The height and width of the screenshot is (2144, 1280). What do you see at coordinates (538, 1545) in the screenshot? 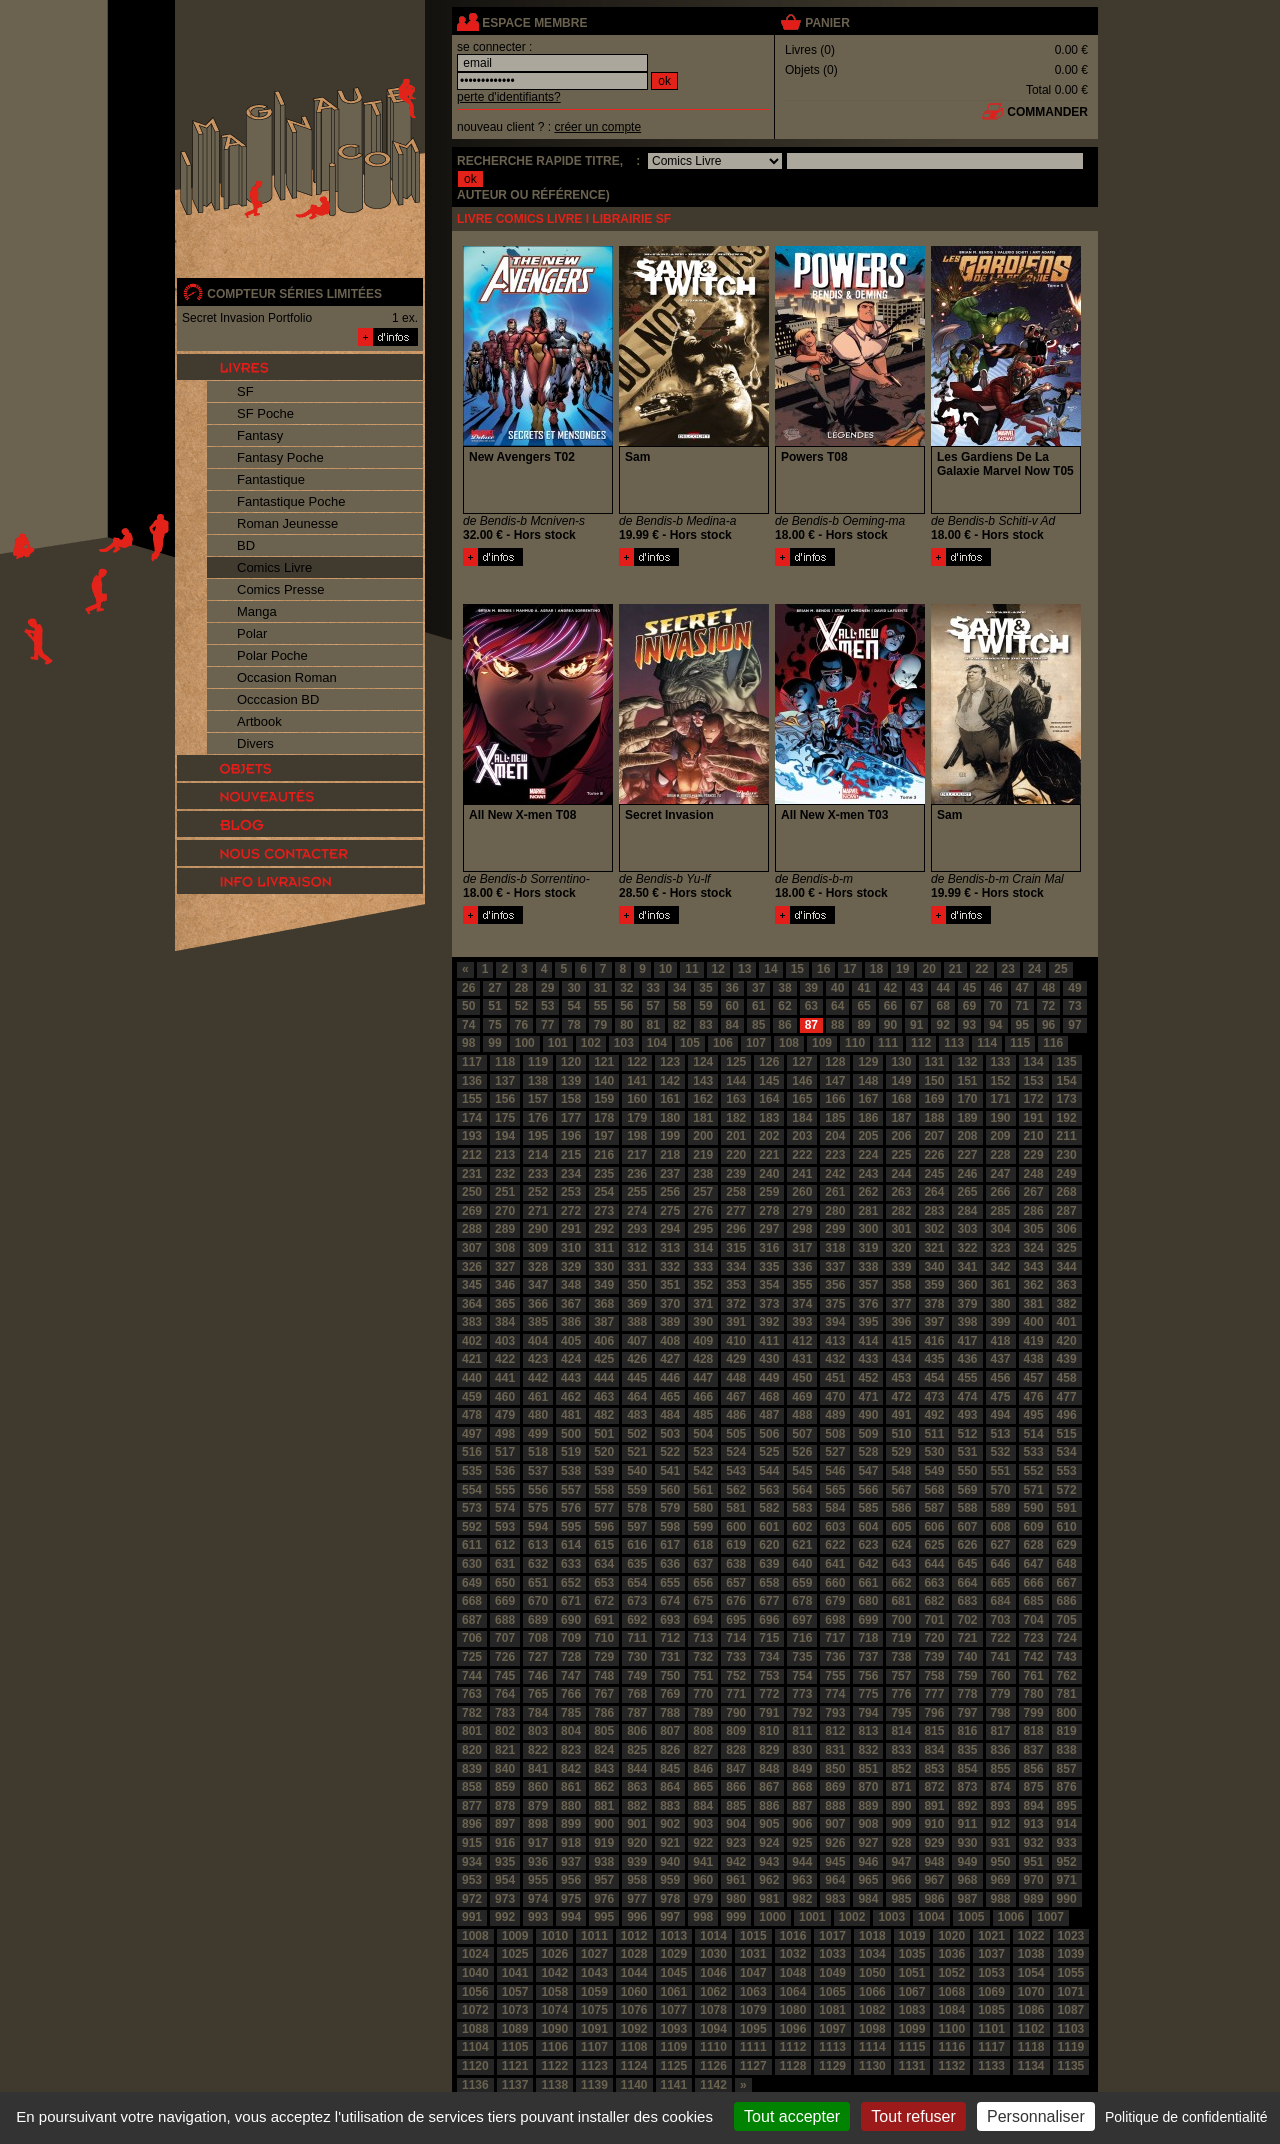
I see `613` at bounding box center [538, 1545].